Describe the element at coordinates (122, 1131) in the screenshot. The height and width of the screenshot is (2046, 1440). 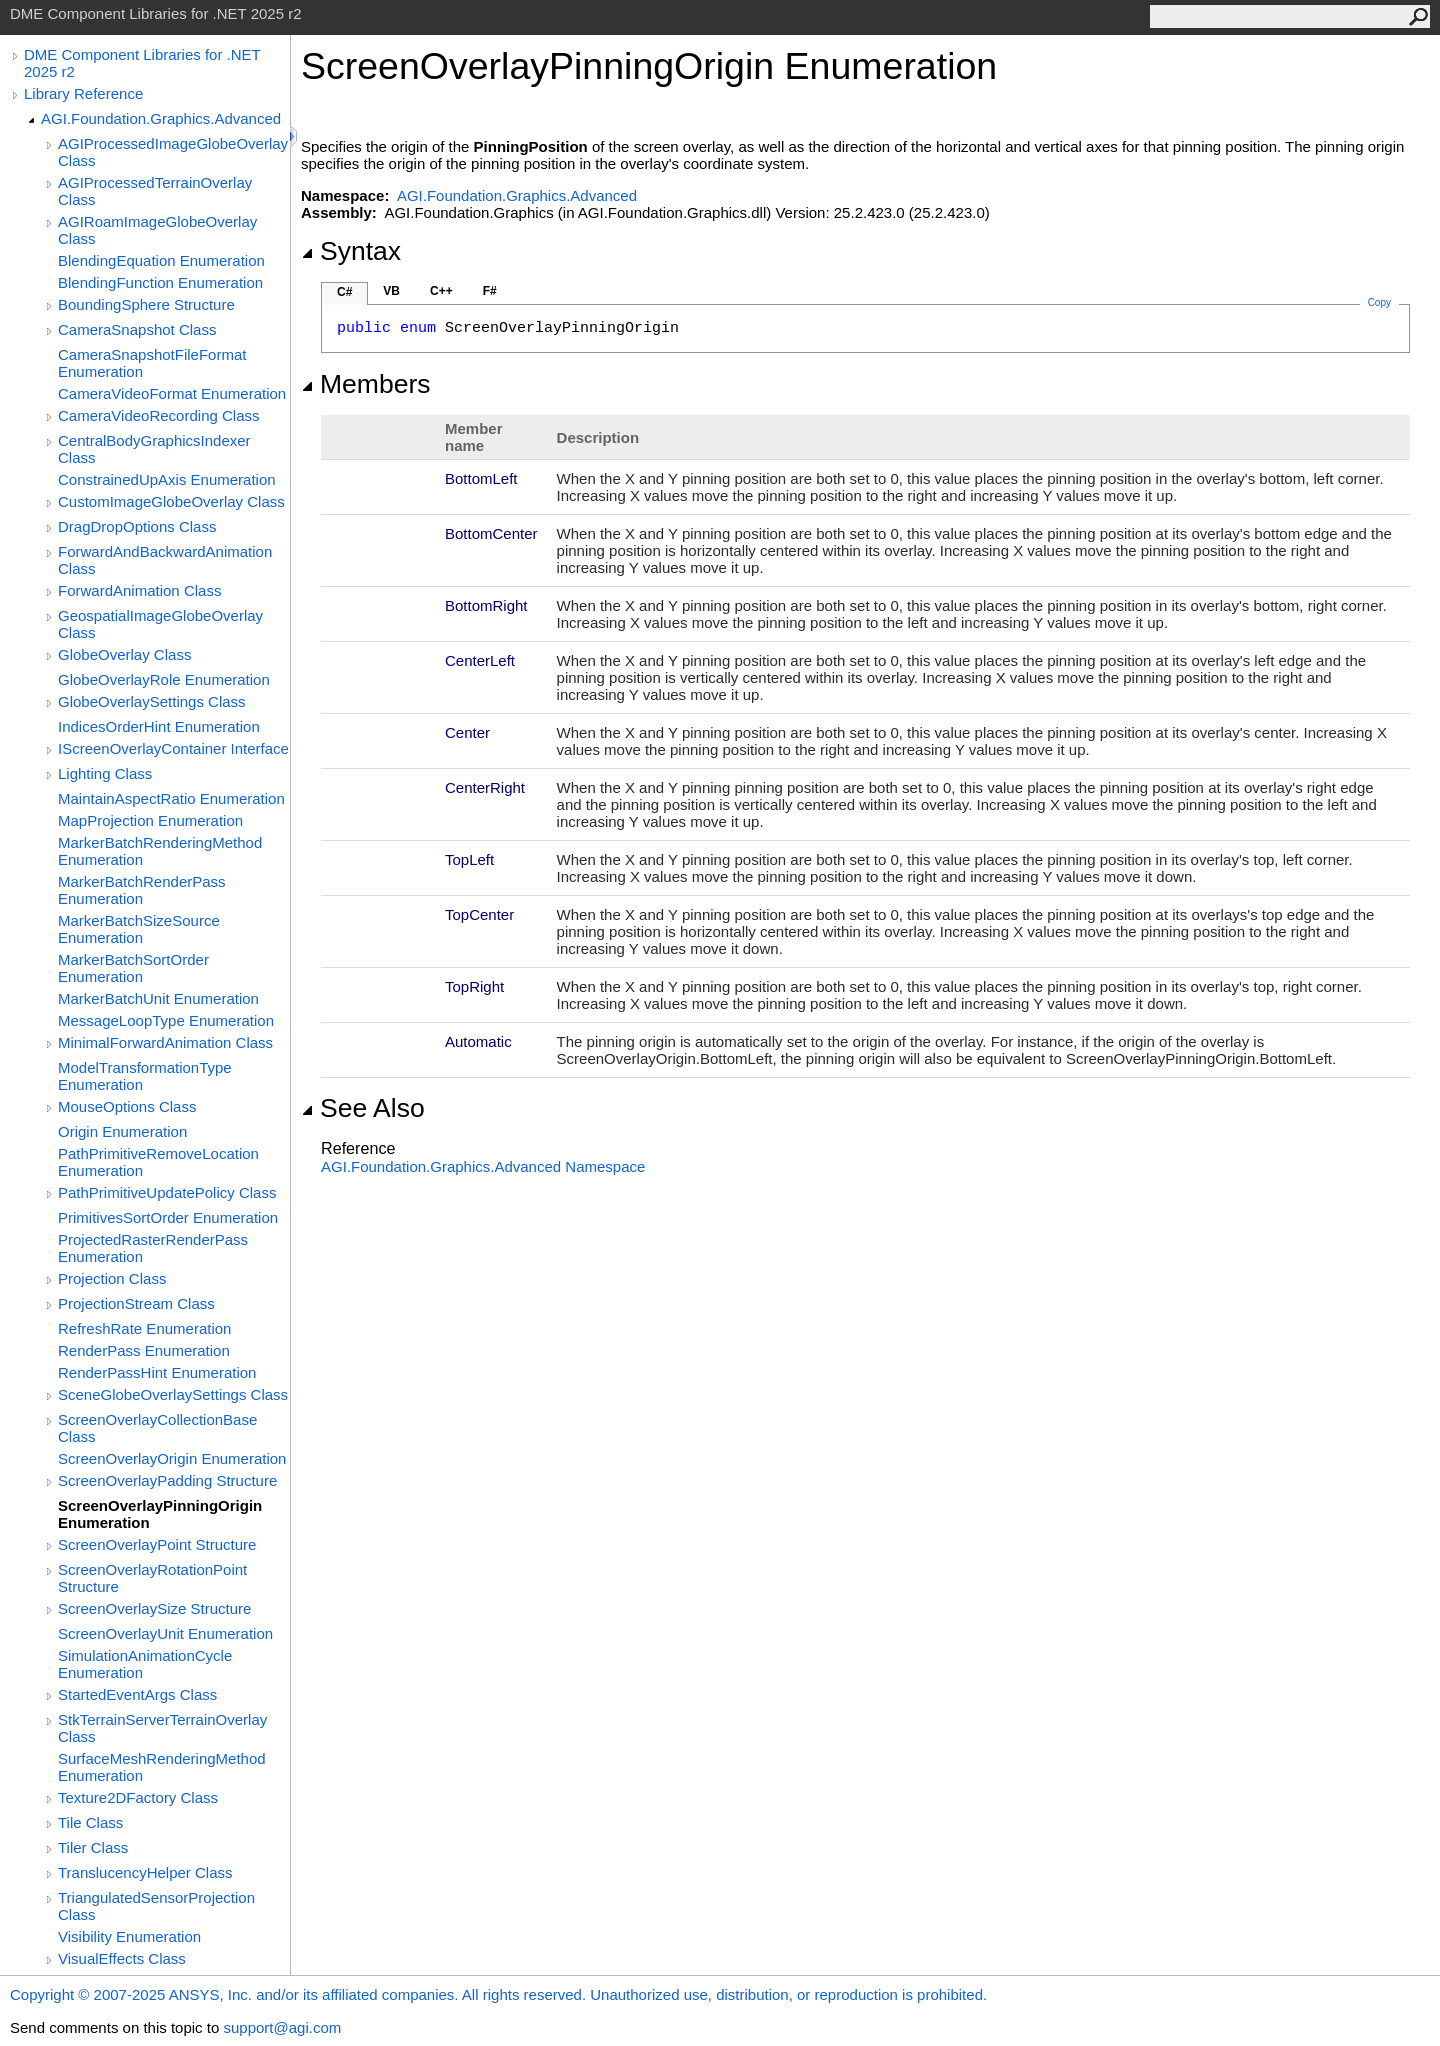
I see `Origin Enumeration` at that location.